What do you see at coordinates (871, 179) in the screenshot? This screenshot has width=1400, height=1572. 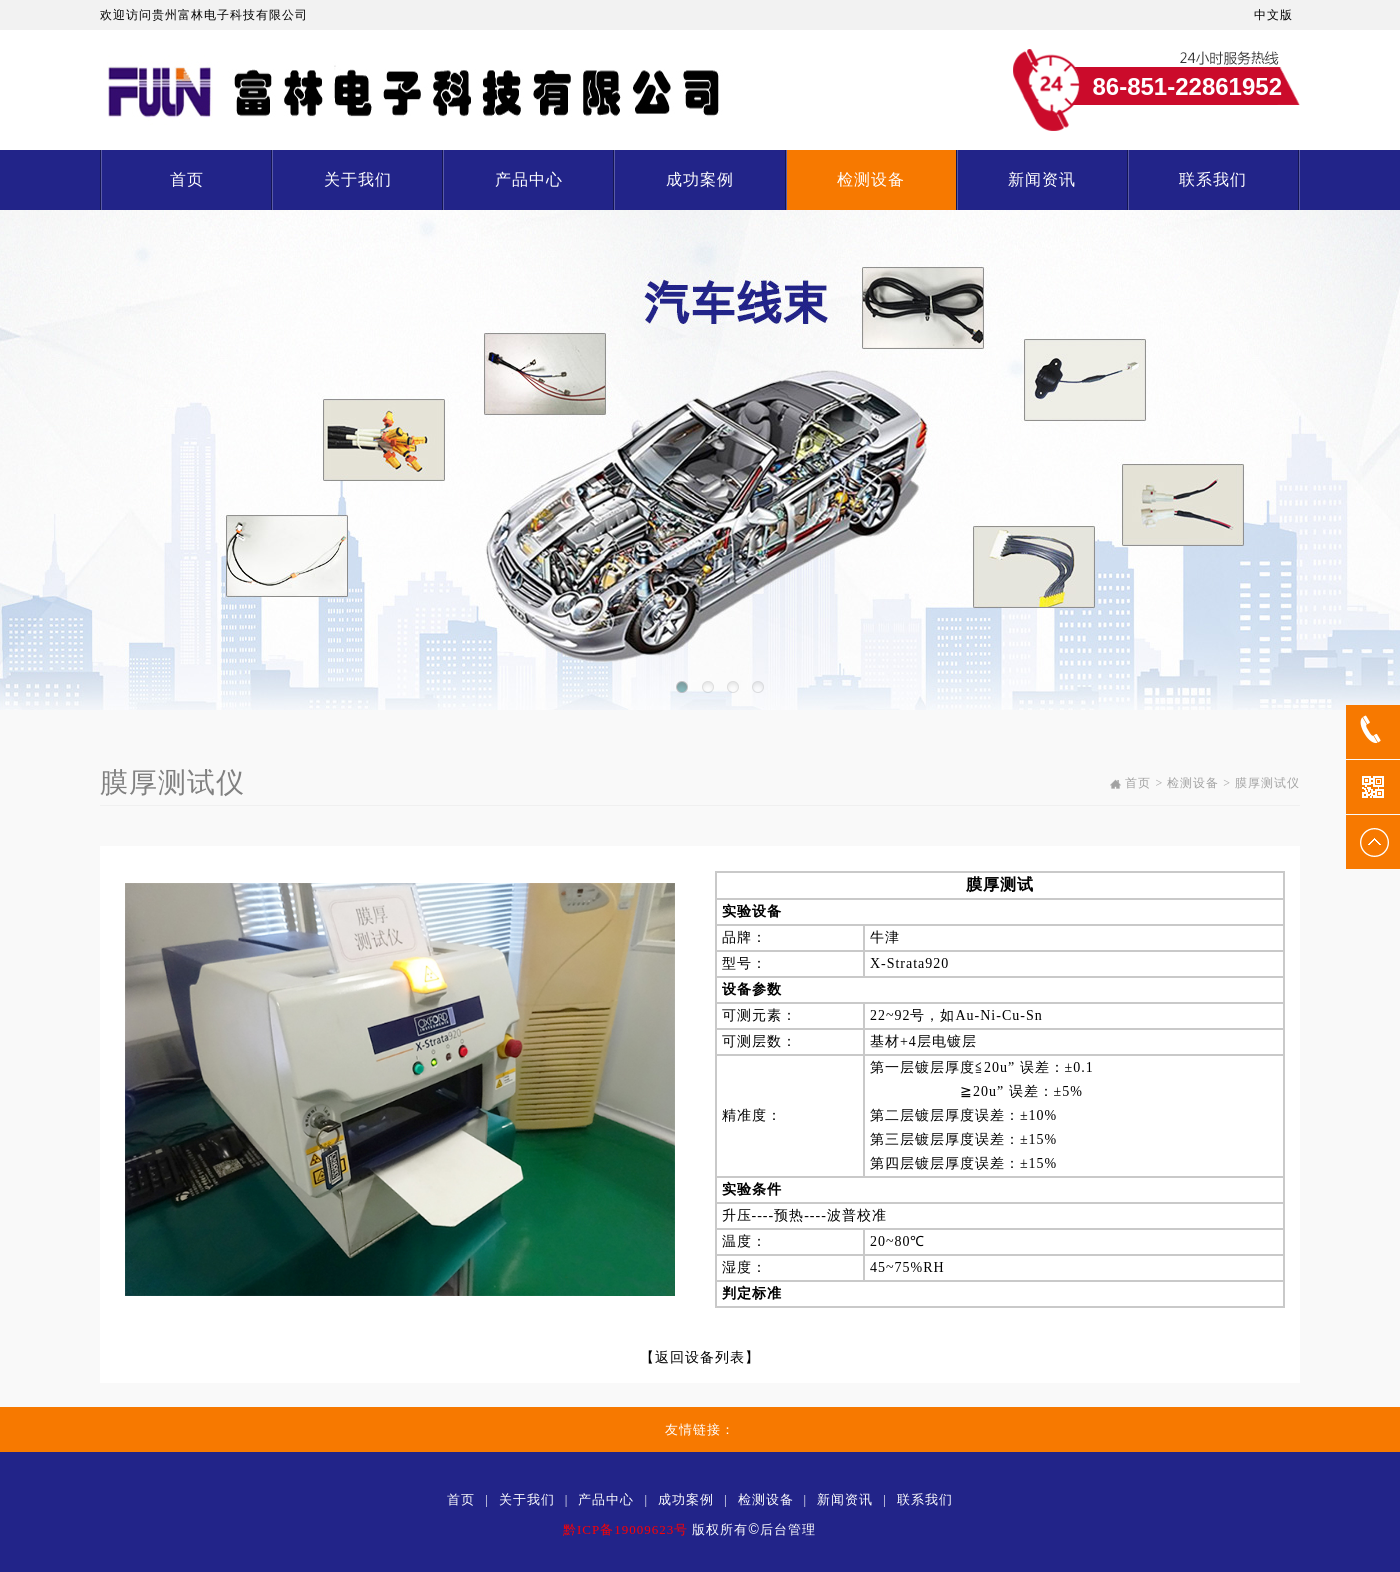 I see `检测设备` at bounding box center [871, 179].